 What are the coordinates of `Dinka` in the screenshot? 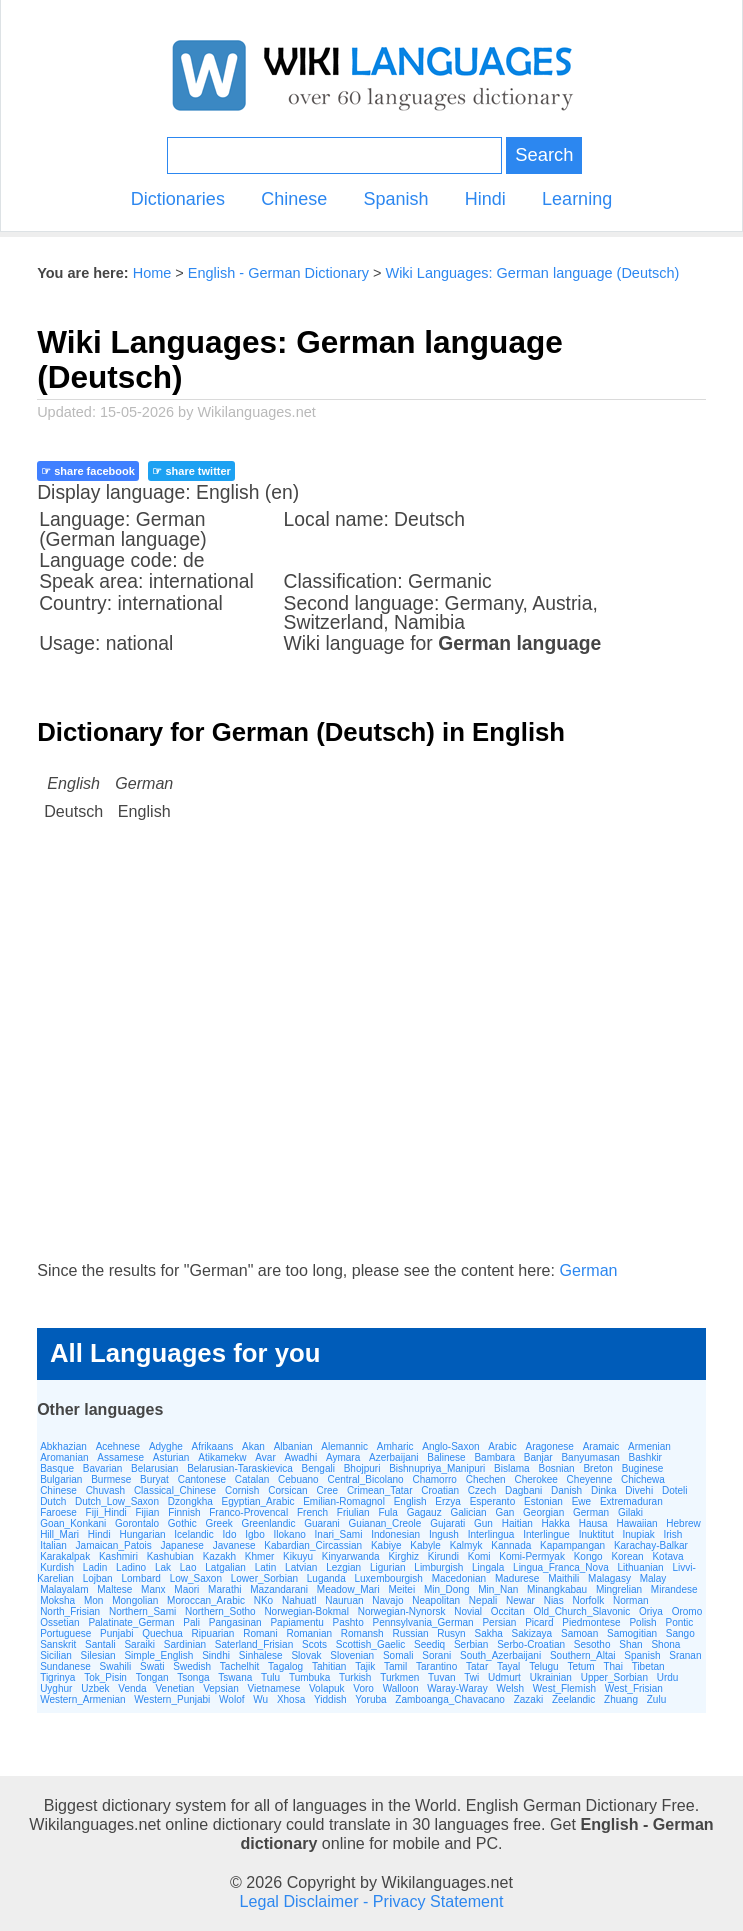 It's located at (604, 1490).